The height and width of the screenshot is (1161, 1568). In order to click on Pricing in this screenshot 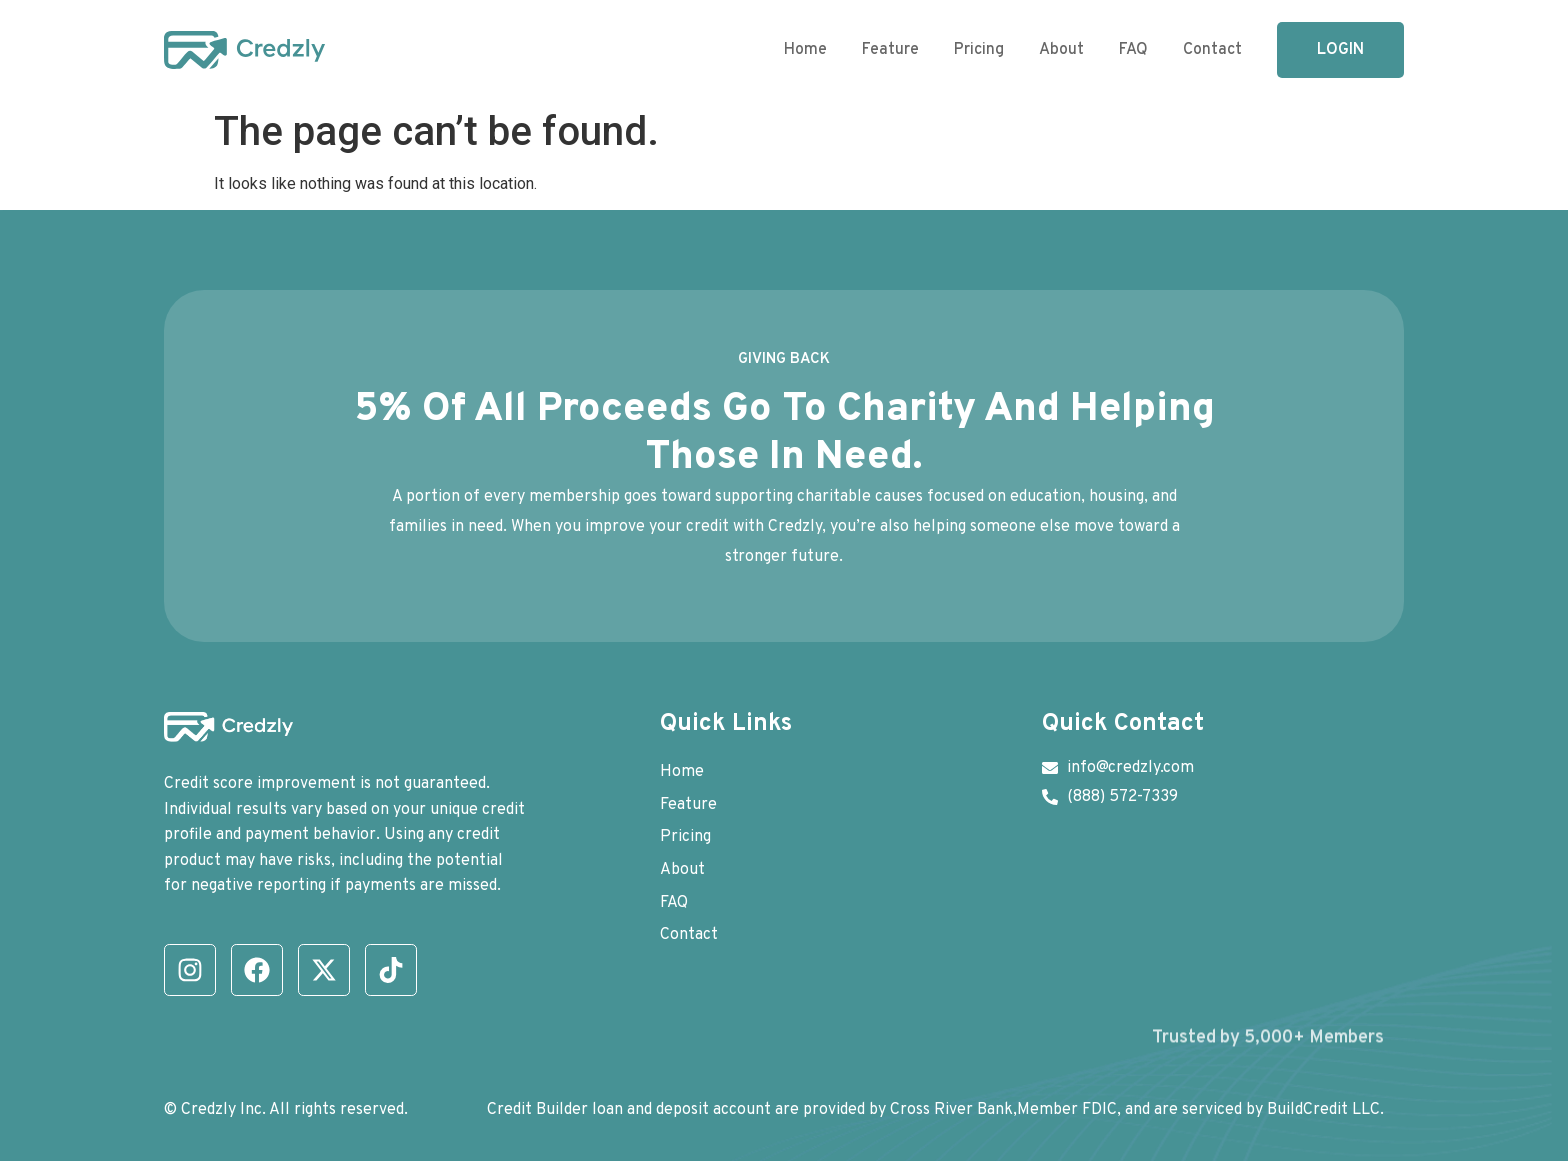, I will do `click(979, 50)`.